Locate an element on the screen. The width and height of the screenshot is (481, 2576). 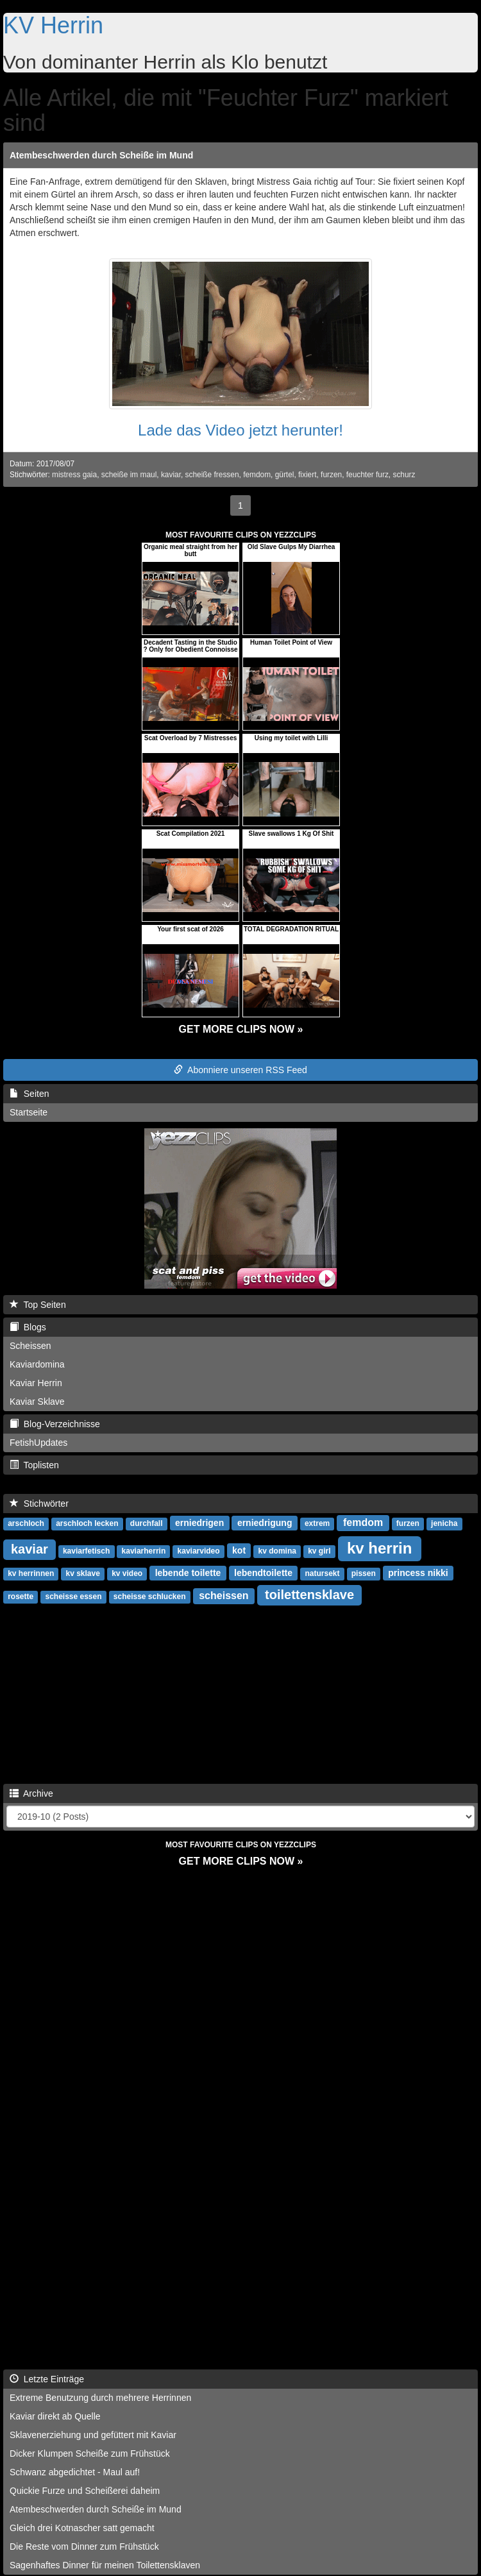
lebende toilette is located at coordinates (188, 1573).